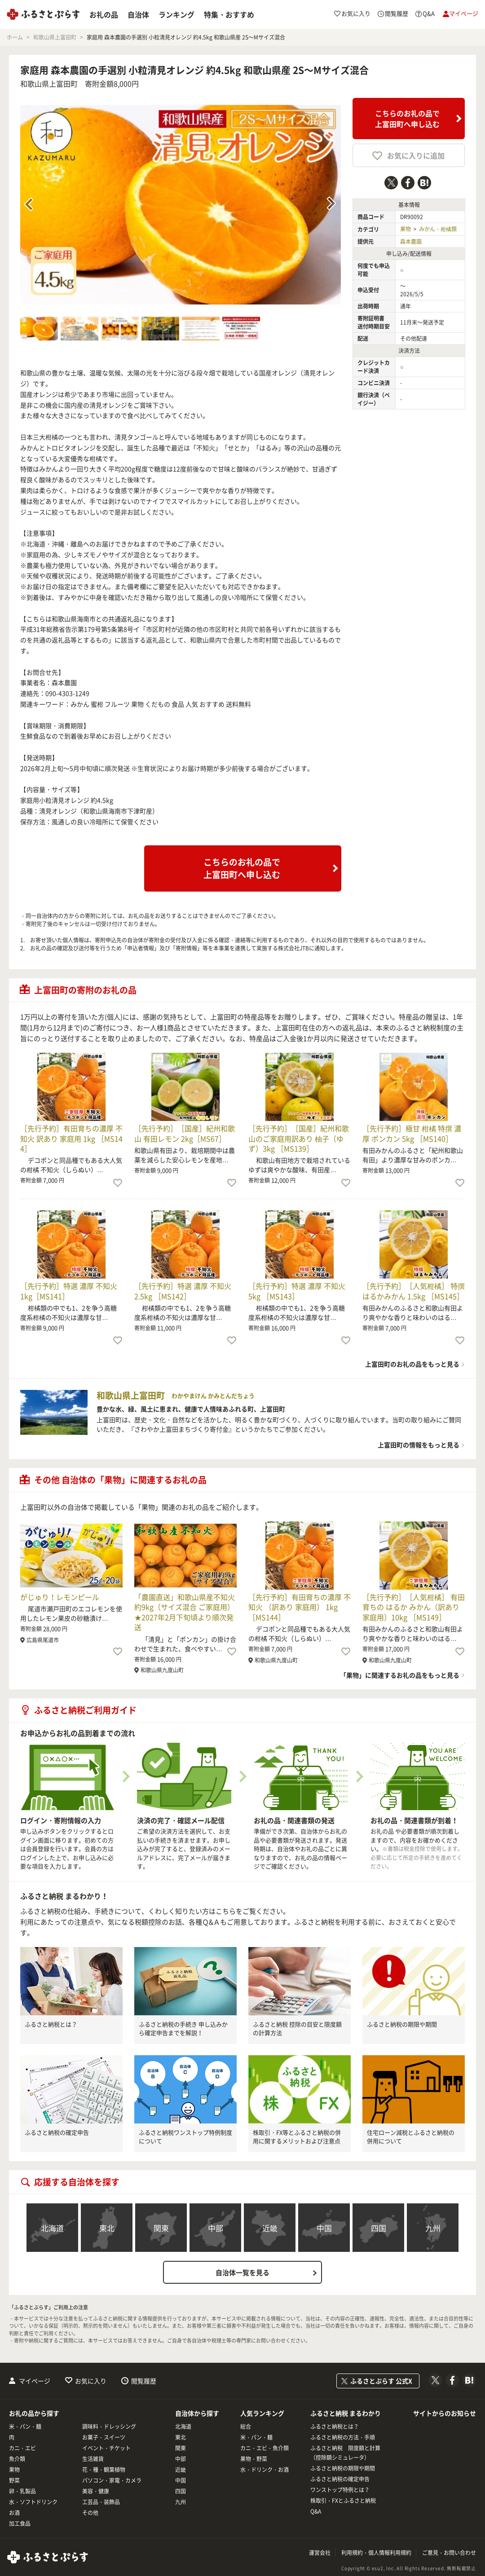 Image resolution: width=485 pixels, height=2576 pixels. Describe the element at coordinates (25, 2426) in the screenshot. I see `米・パン・麺` at that location.